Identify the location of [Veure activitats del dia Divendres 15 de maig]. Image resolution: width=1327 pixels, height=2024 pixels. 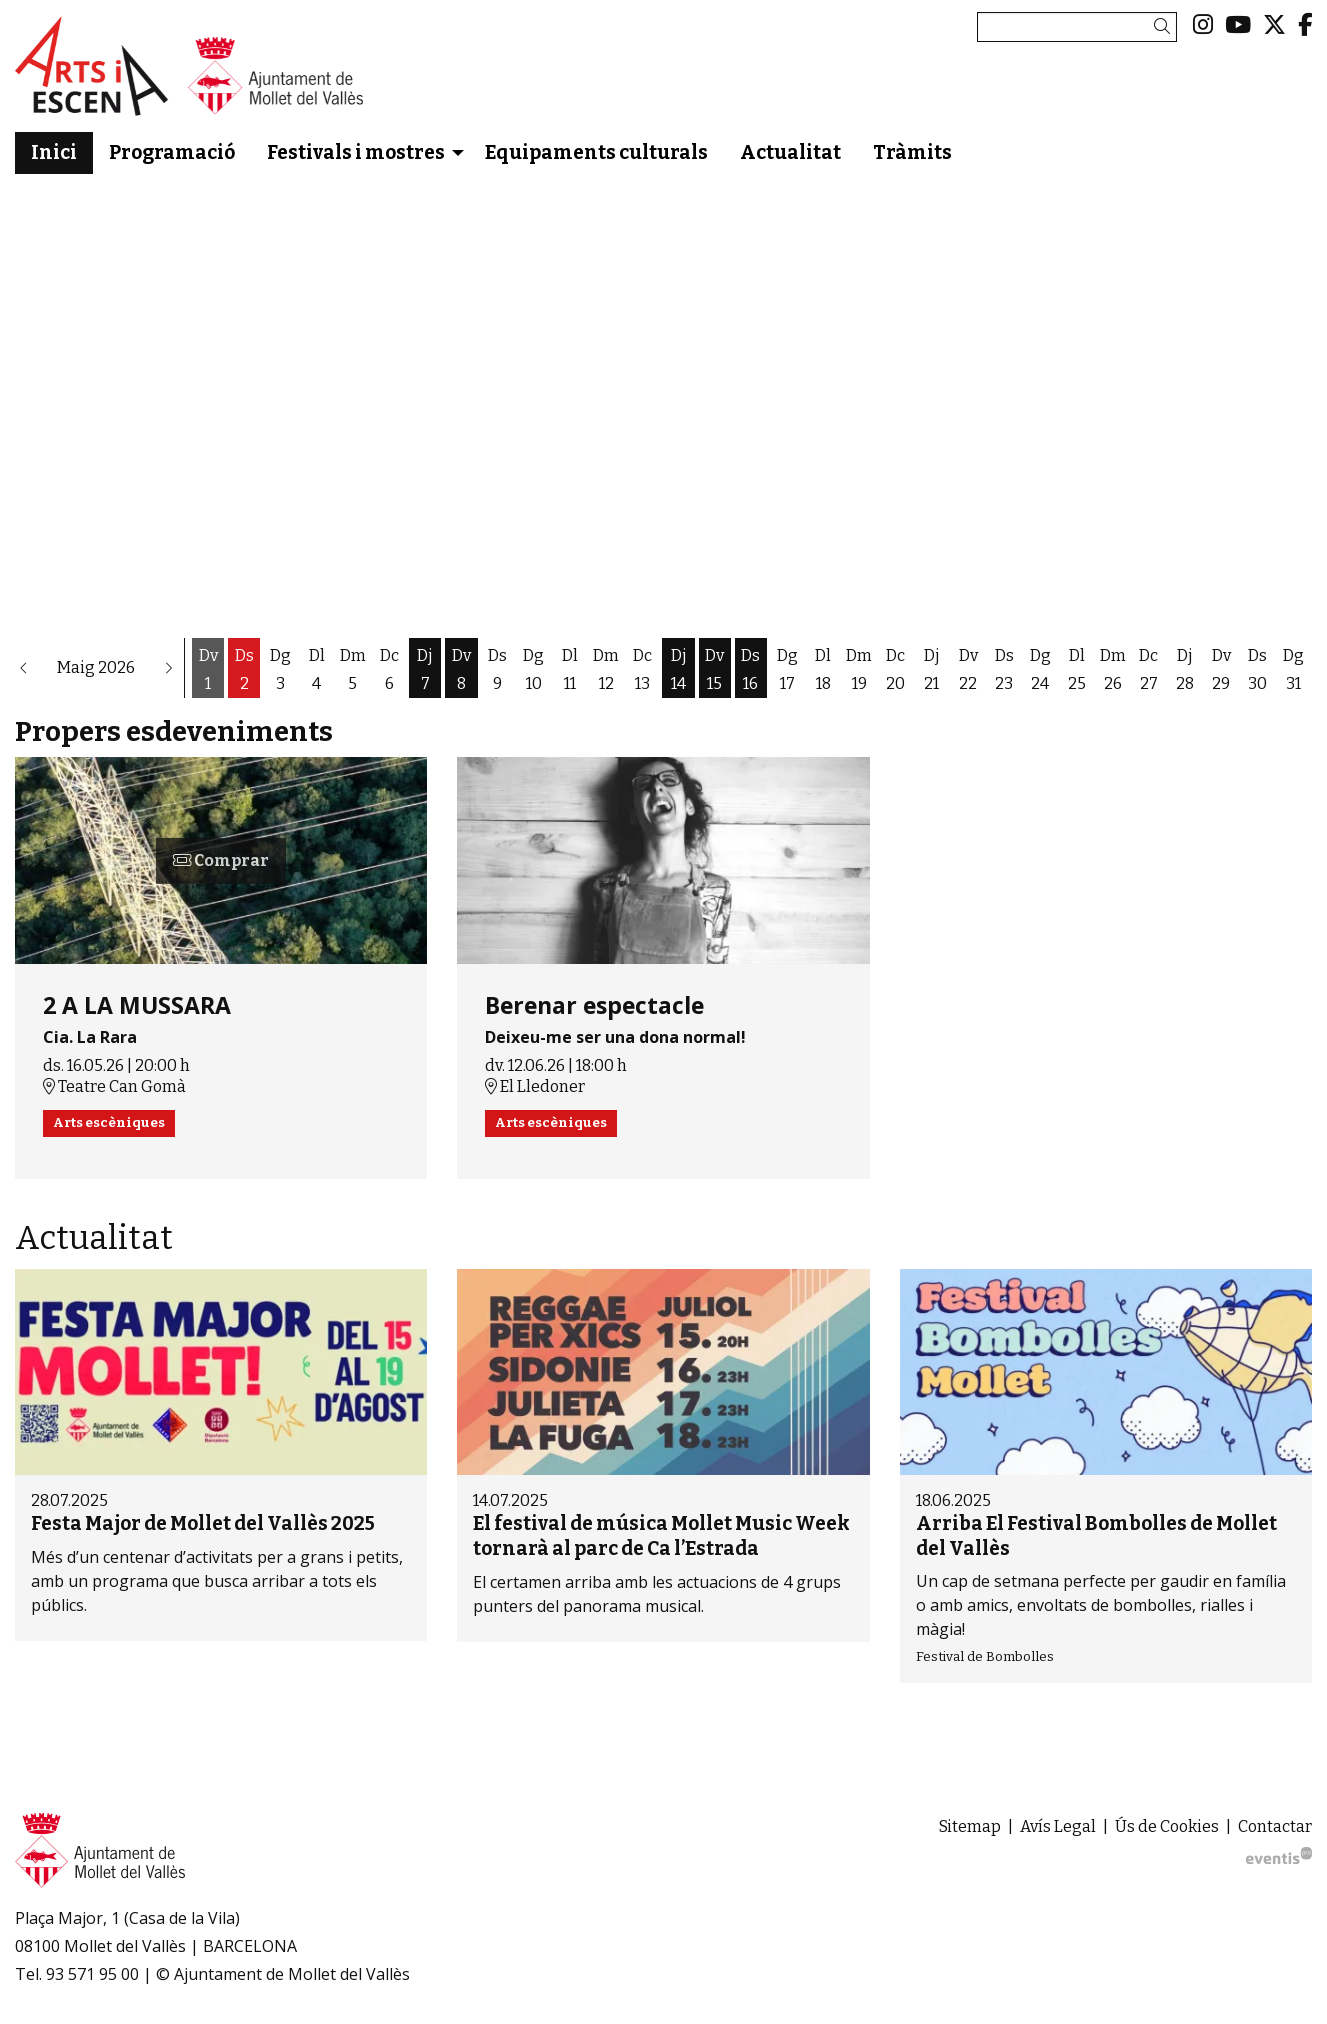
(715, 670).